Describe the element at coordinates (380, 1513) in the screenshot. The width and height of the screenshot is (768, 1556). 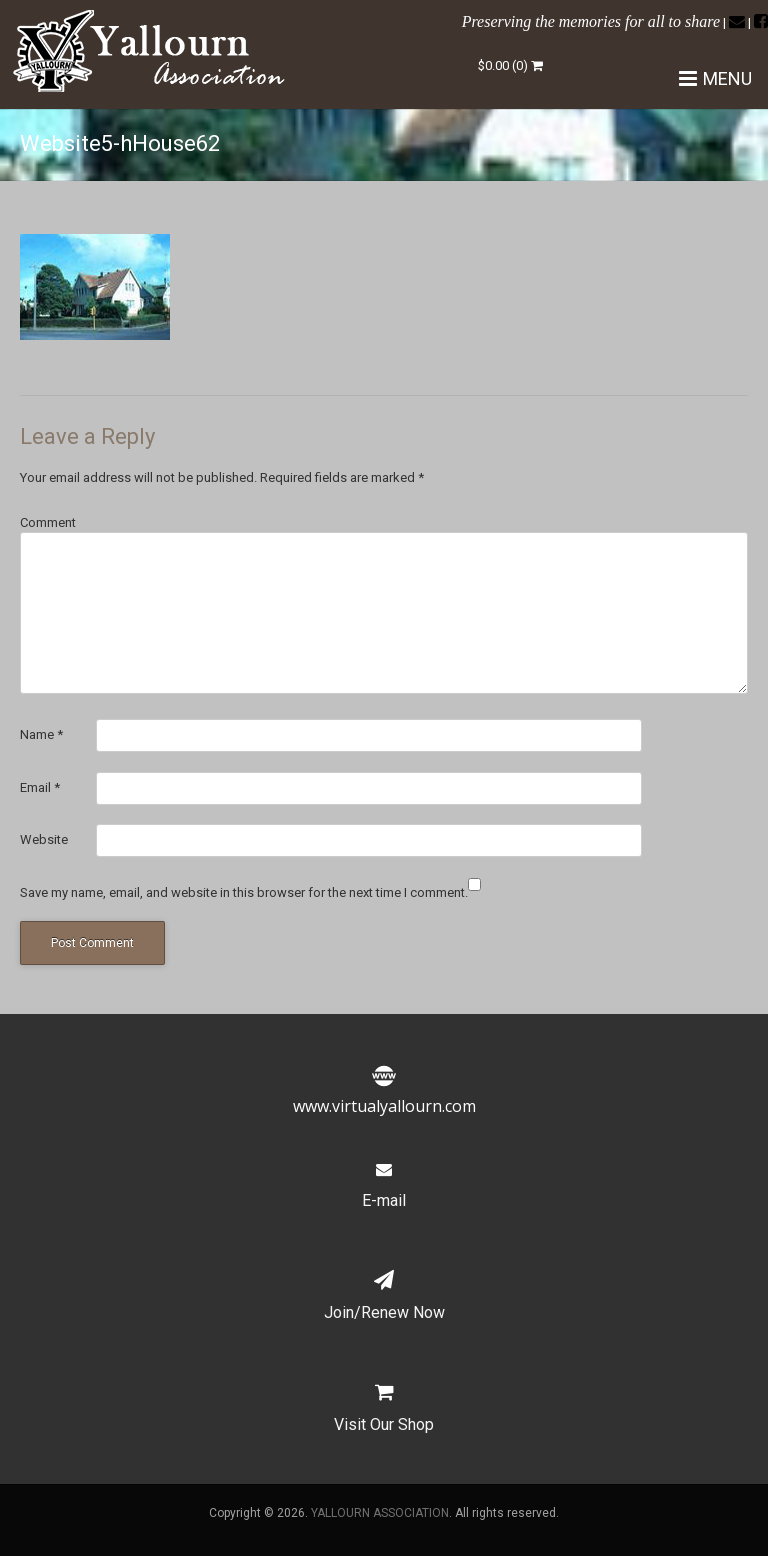
I see `YALLOURN ASSOCIATION` at that location.